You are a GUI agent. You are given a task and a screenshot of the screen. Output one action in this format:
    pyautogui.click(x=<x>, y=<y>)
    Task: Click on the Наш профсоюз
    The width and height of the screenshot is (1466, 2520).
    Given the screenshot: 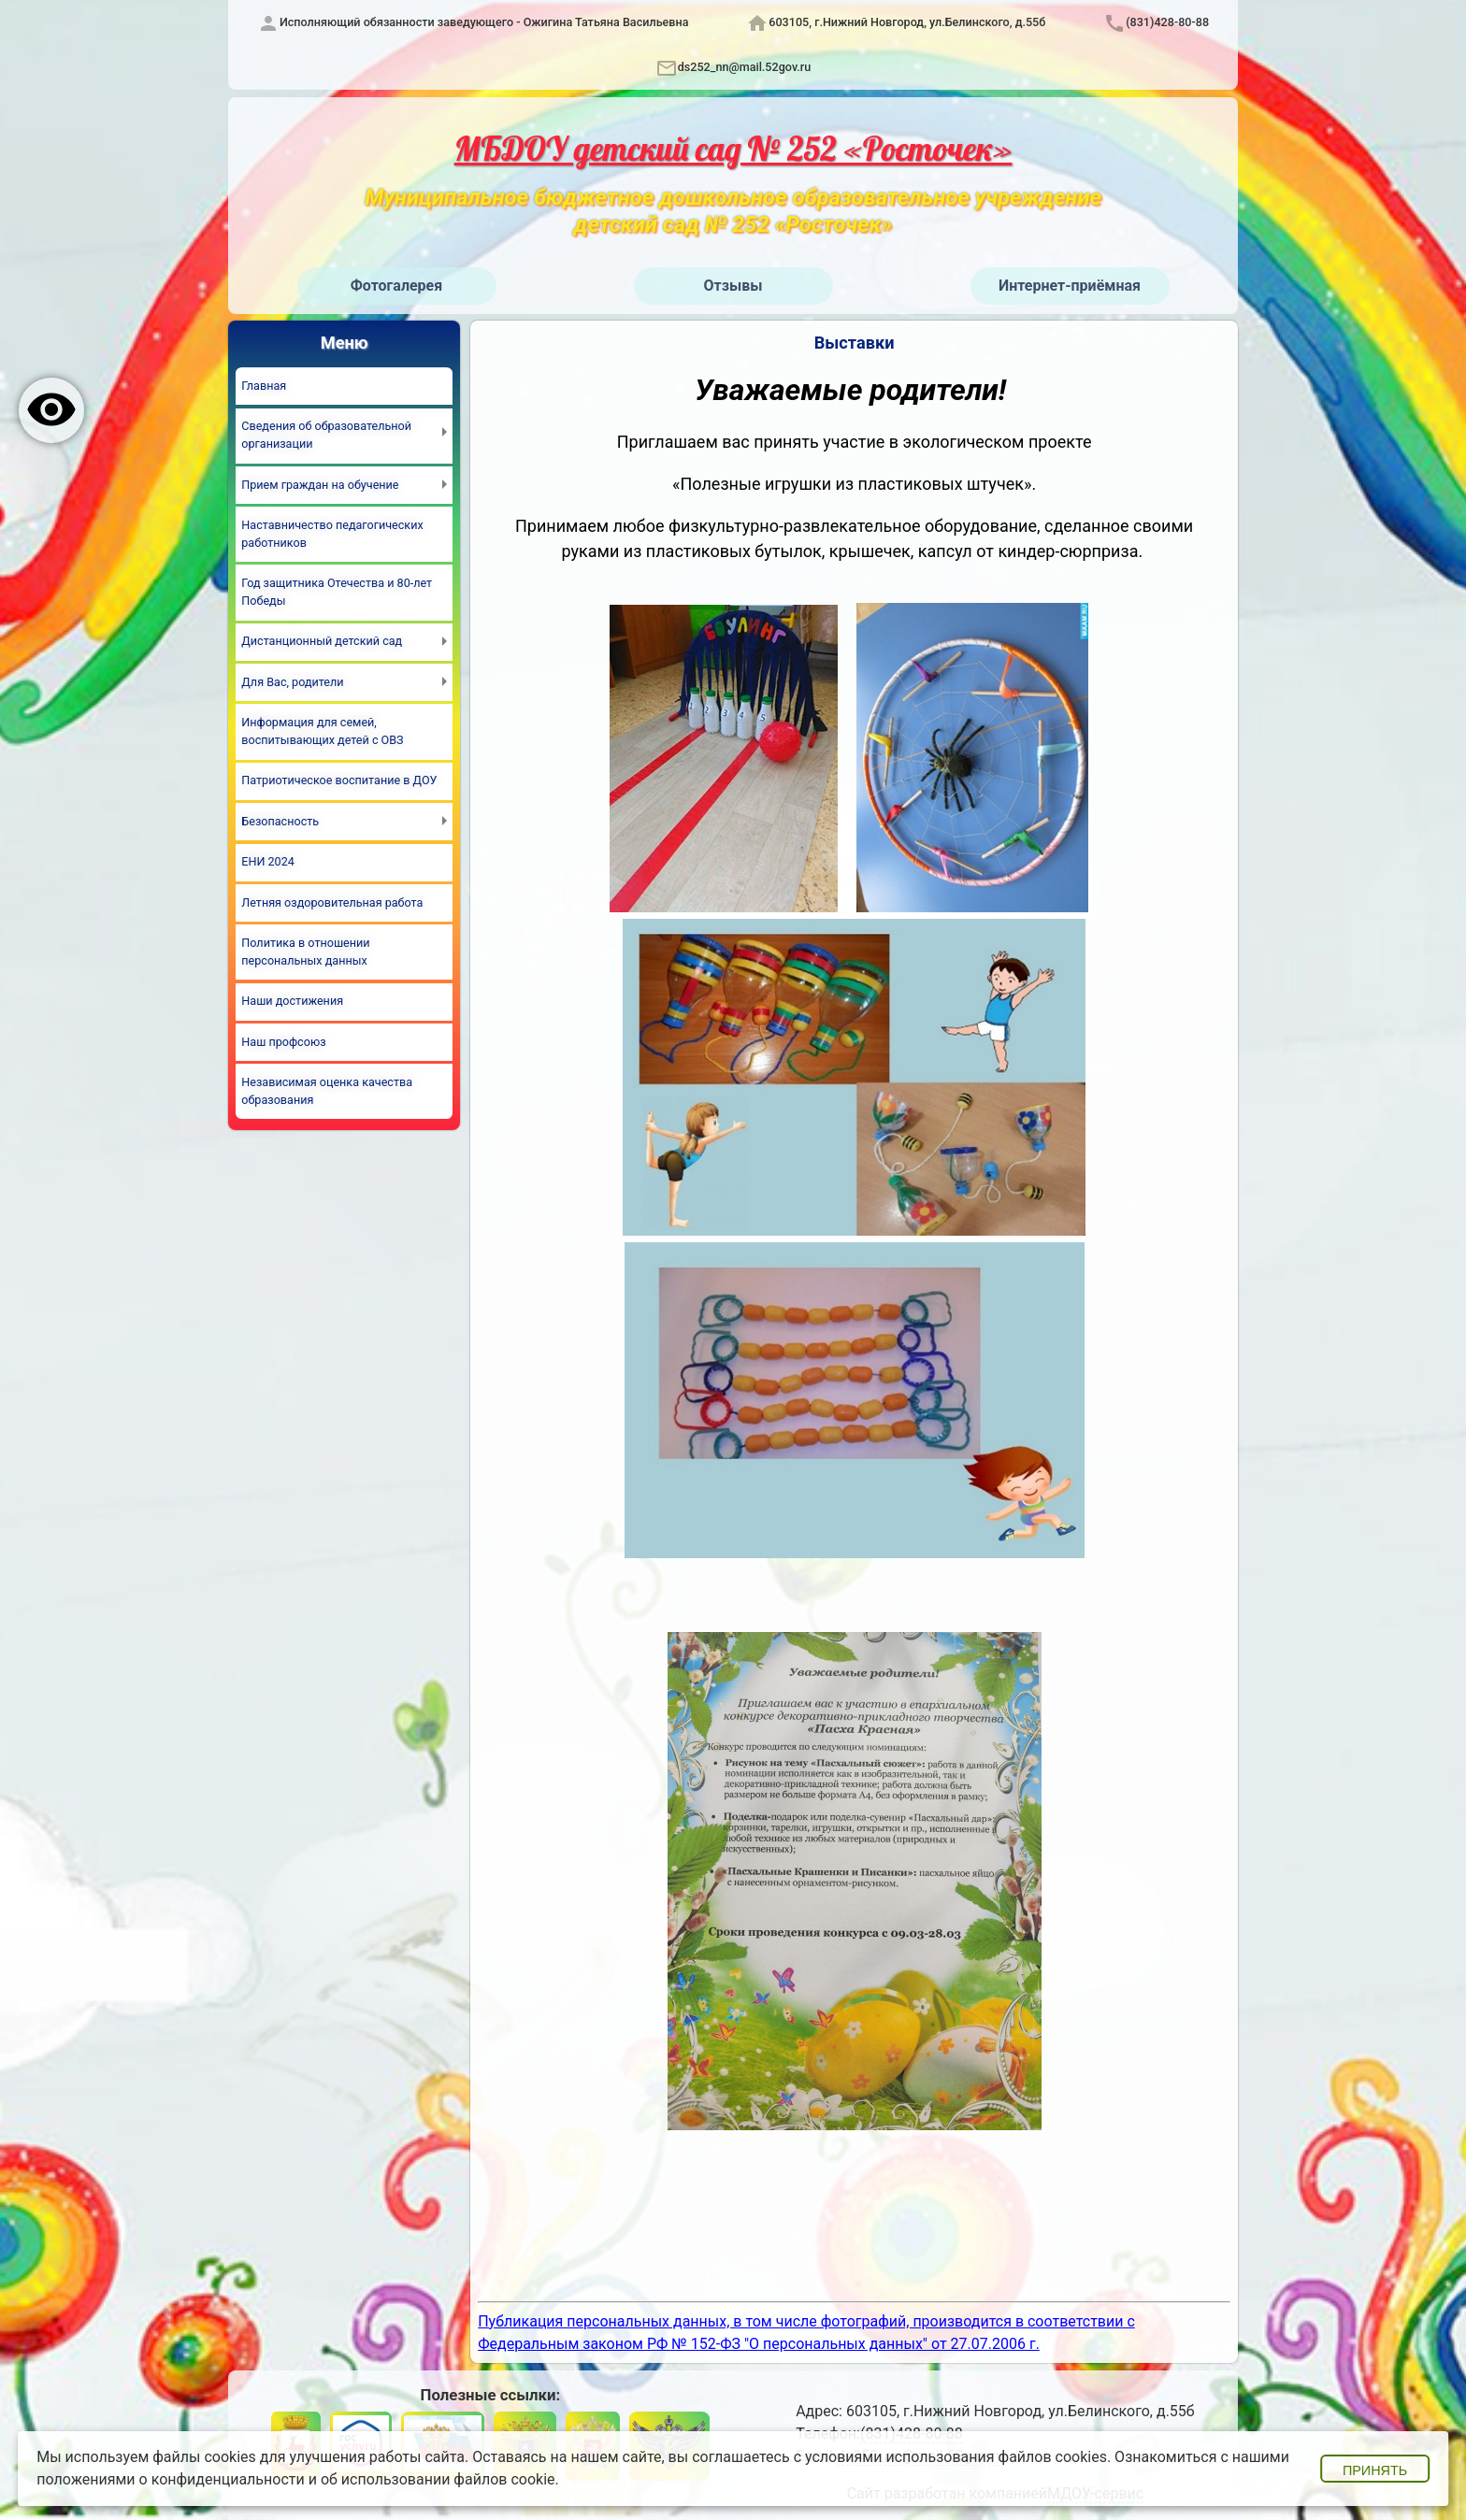 What is the action you would take?
    pyautogui.click(x=283, y=1042)
    